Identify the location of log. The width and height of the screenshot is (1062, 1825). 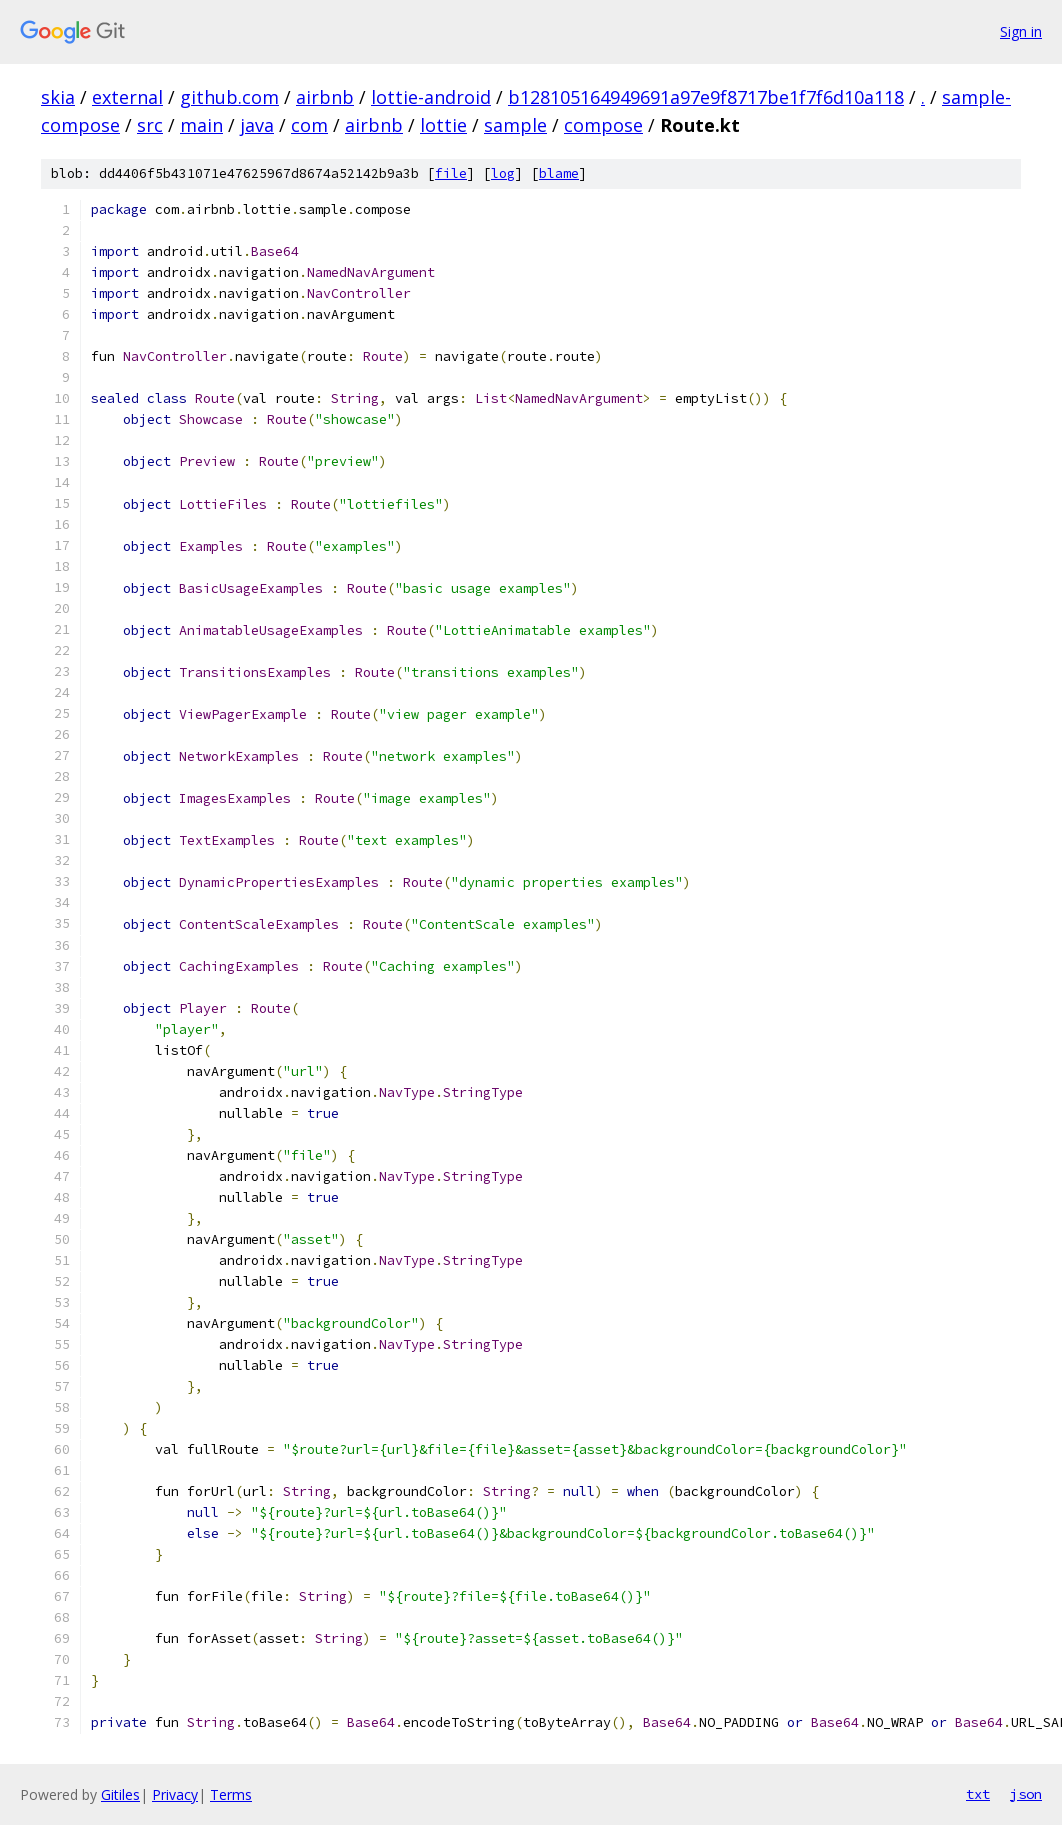
(503, 173).